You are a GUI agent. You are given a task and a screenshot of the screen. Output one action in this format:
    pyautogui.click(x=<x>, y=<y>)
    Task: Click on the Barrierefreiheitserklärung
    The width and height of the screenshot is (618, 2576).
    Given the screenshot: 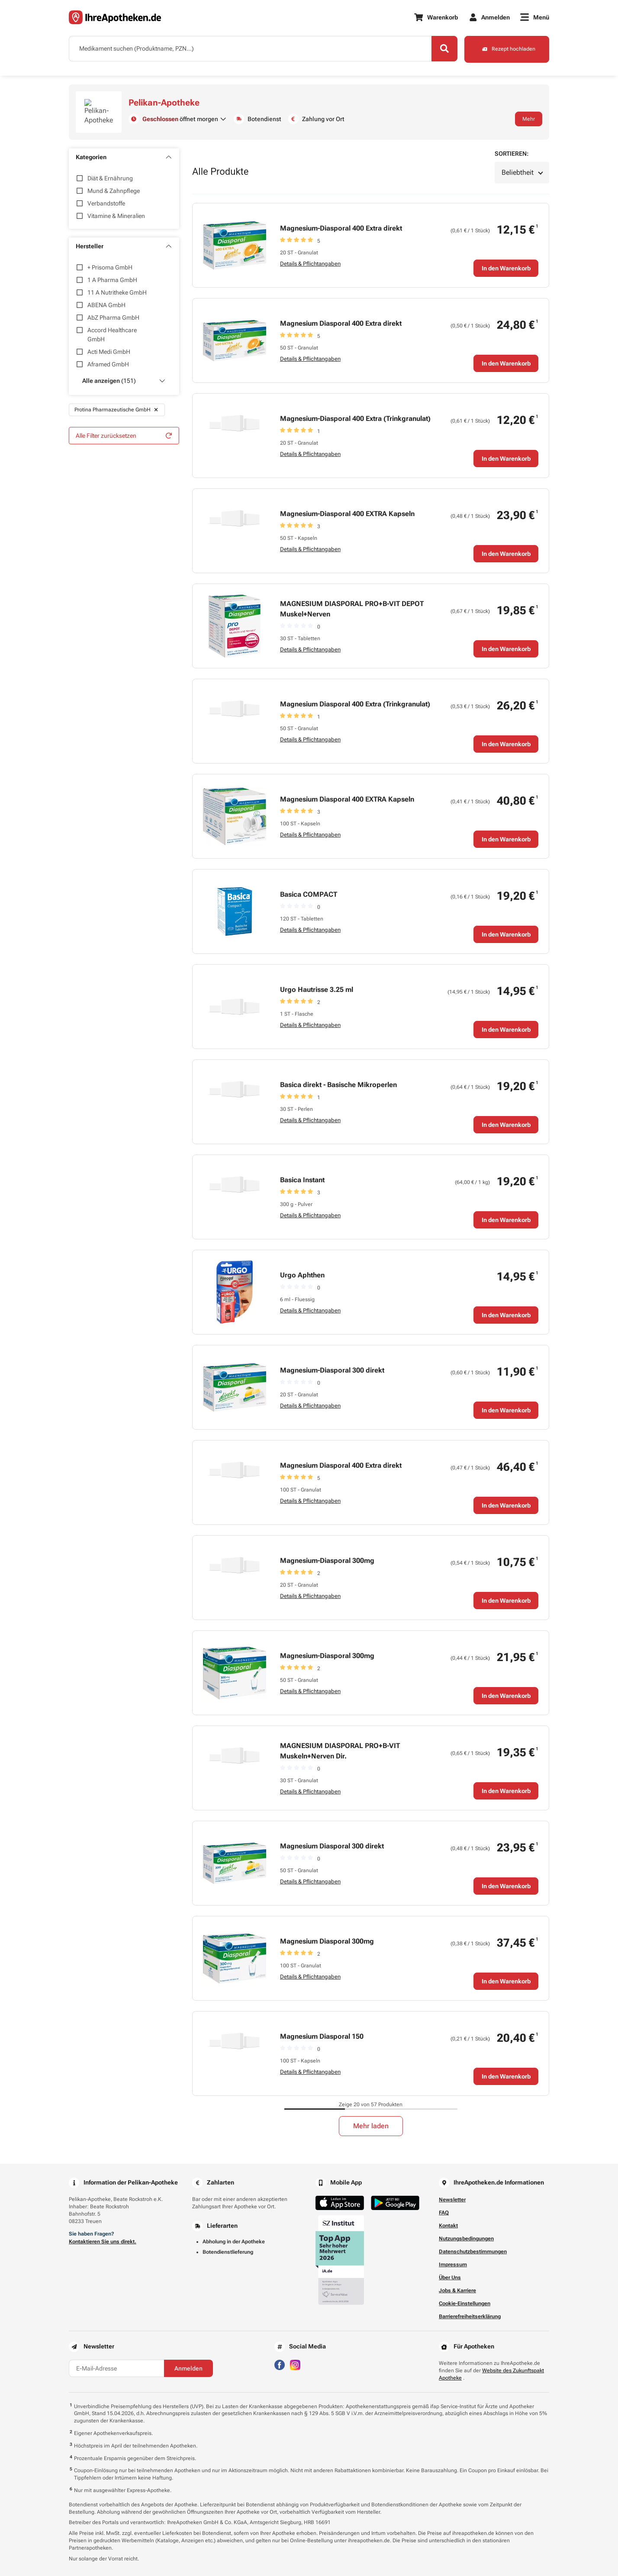 What is the action you would take?
    pyautogui.click(x=470, y=2310)
    